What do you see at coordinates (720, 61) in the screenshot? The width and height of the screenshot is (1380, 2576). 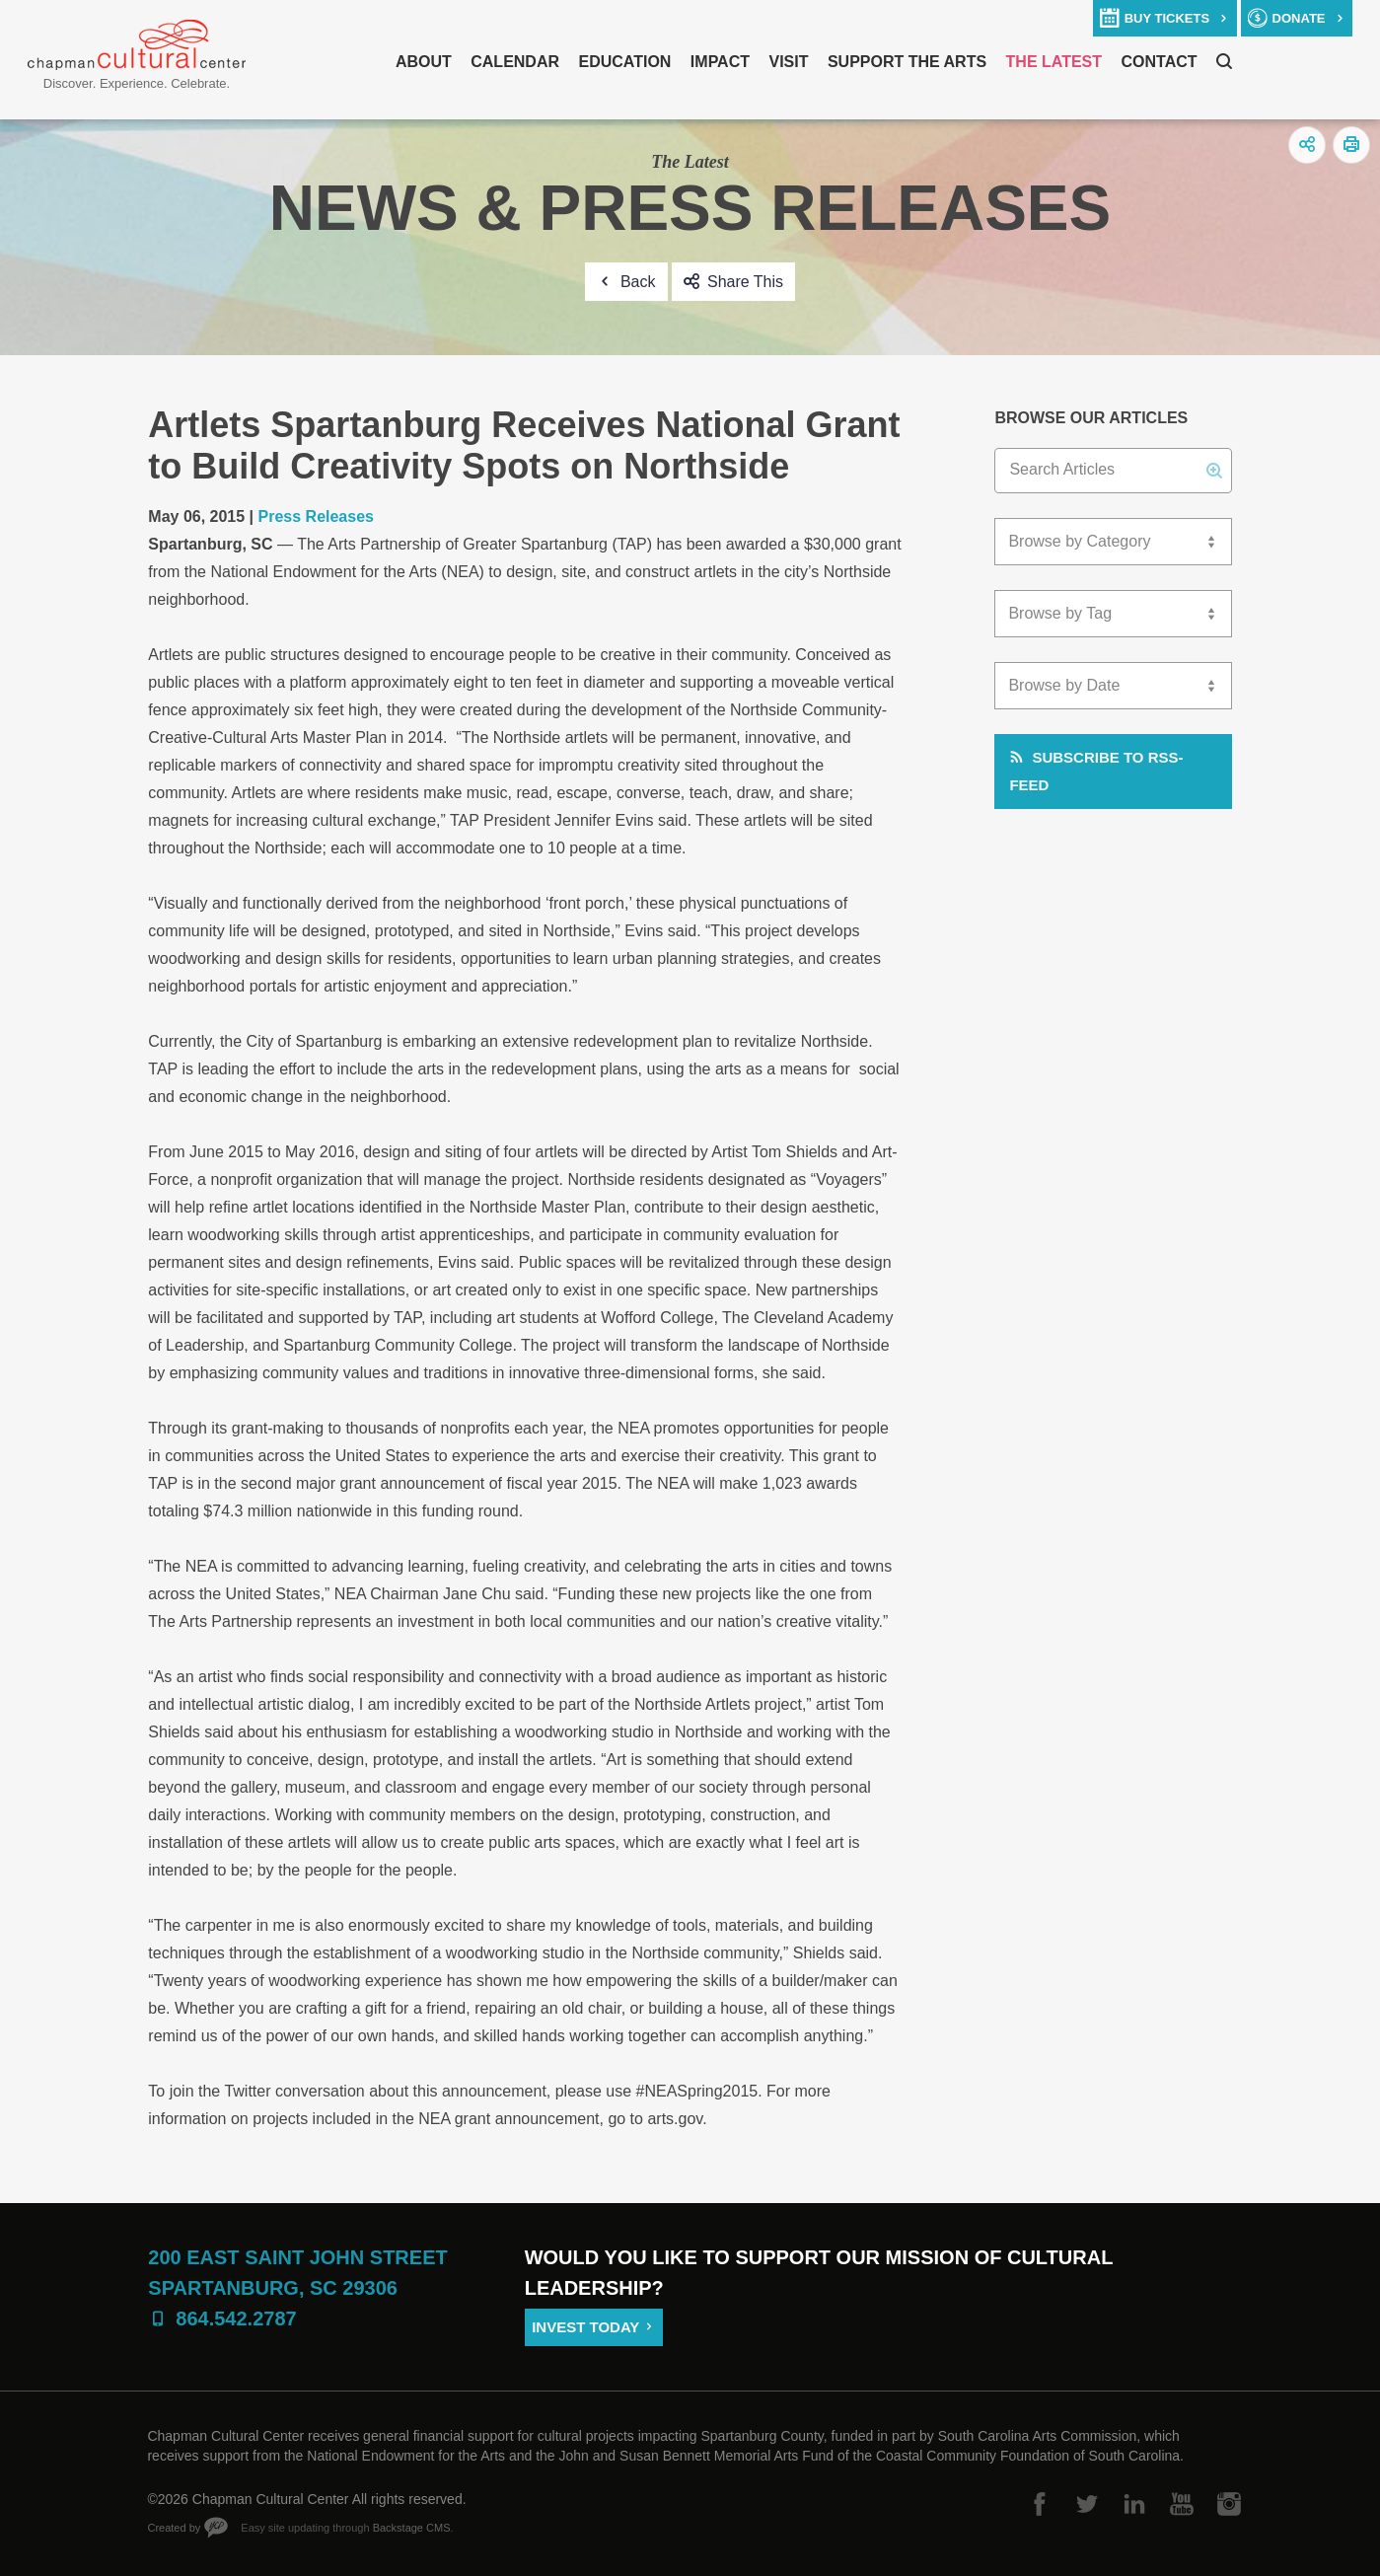 I see `Impact` at bounding box center [720, 61].